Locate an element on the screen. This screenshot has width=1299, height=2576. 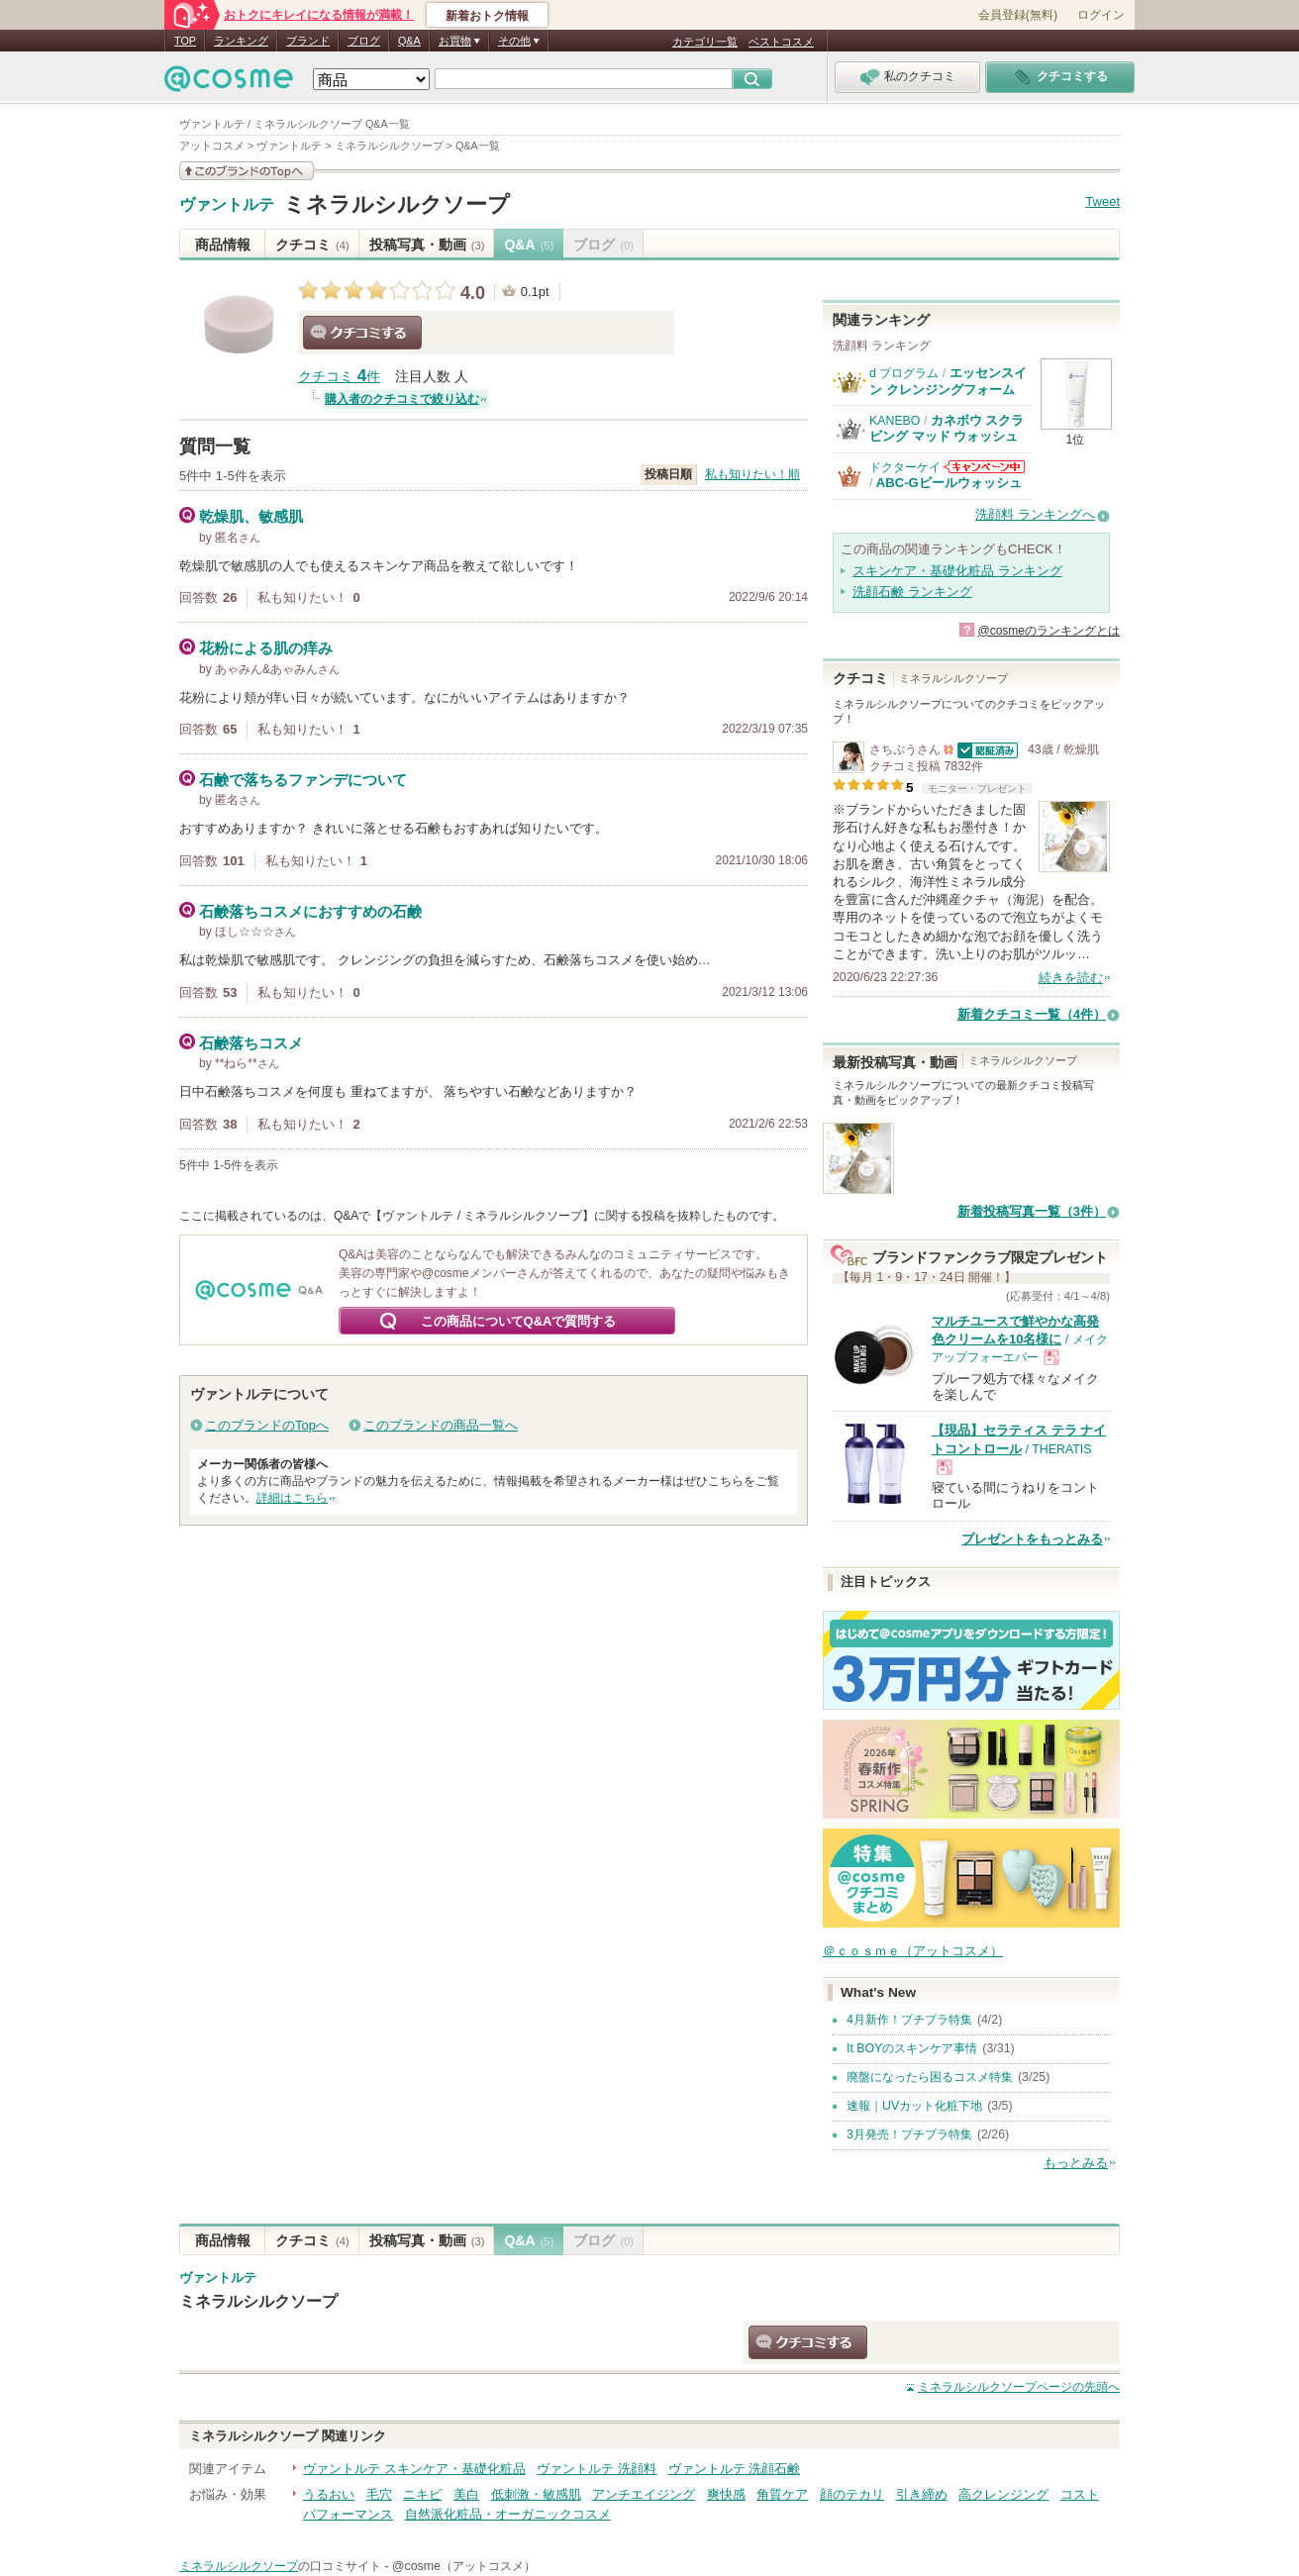
新着おトク情報 is located at coordinates (487, 16).